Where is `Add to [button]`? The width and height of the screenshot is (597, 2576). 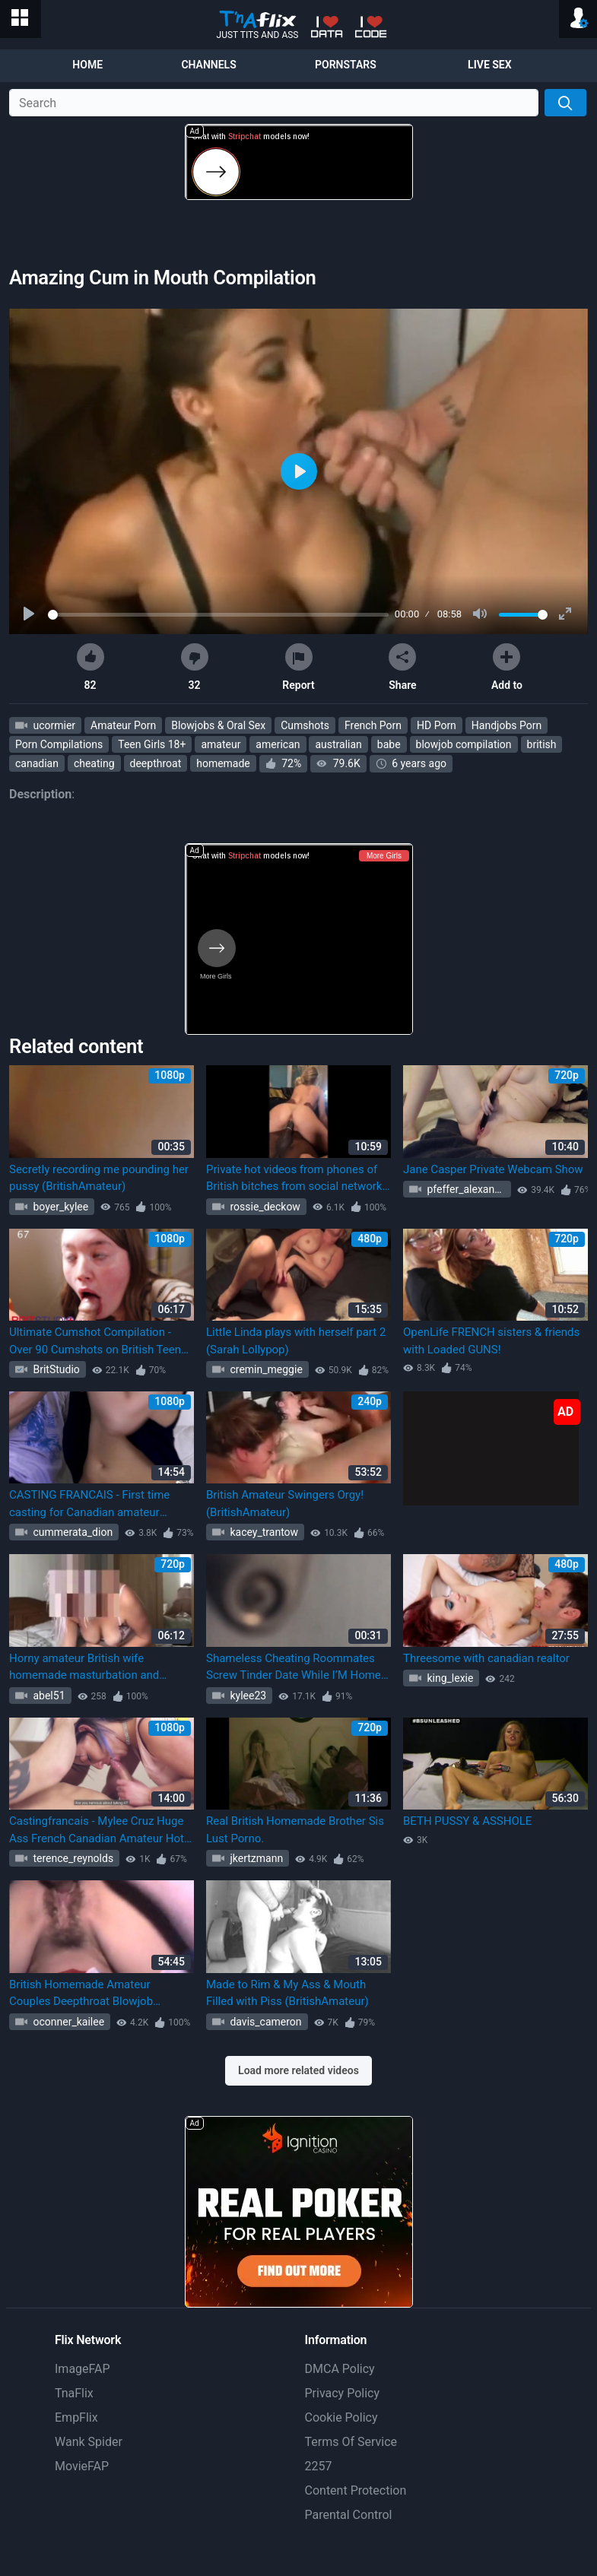
Add to [button] is located at coordinates (506, 667).